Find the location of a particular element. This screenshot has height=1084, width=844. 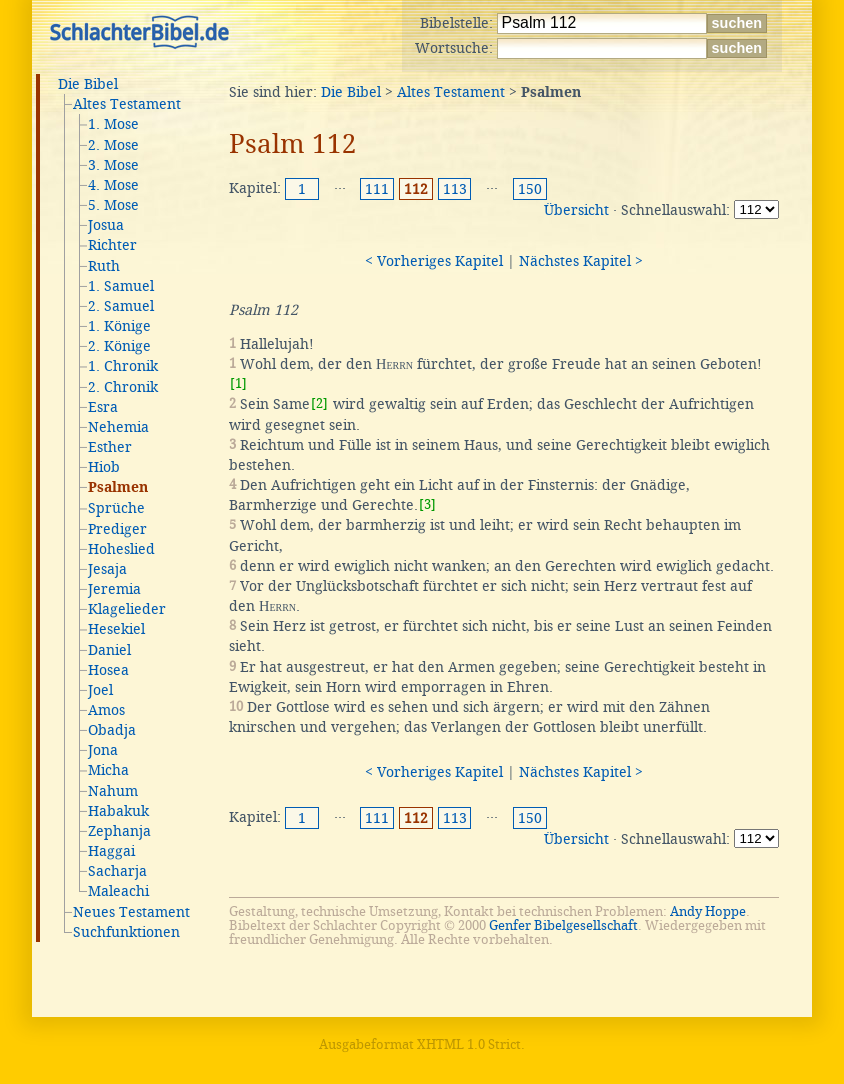

Prediger is located at coordinates (117, 529).